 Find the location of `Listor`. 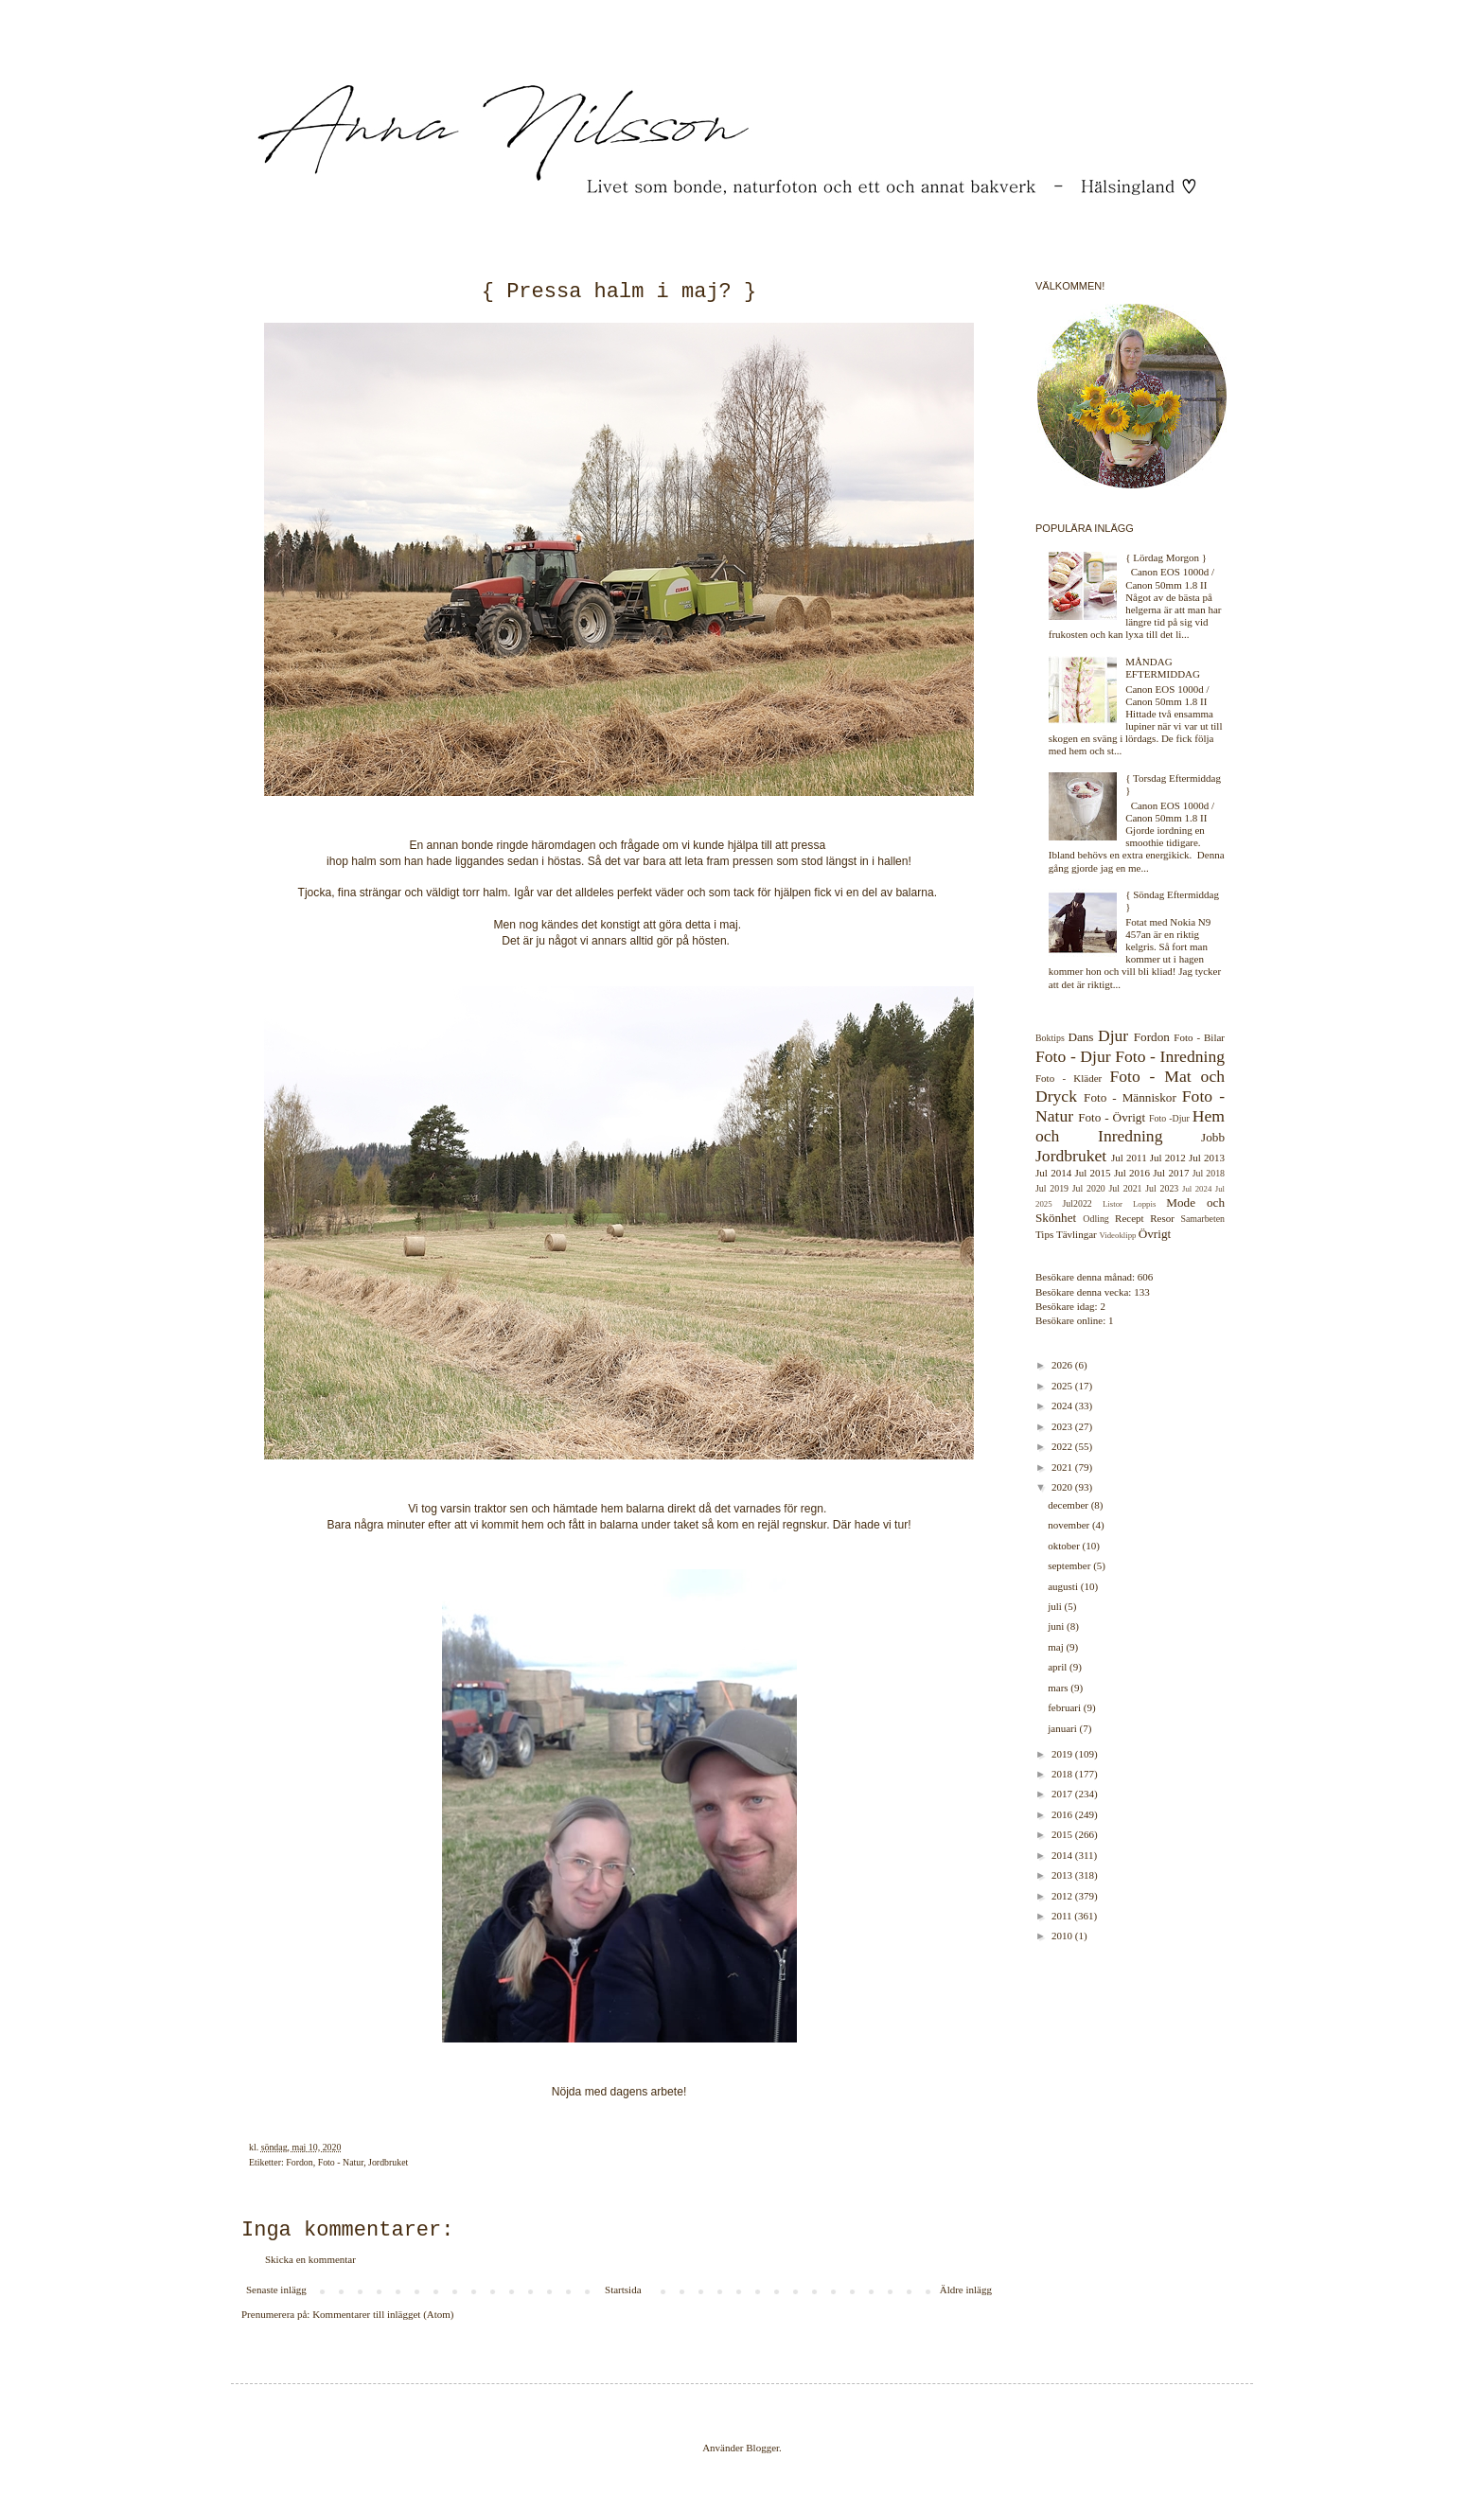

Listor is located at coordinates (1112, 1204).